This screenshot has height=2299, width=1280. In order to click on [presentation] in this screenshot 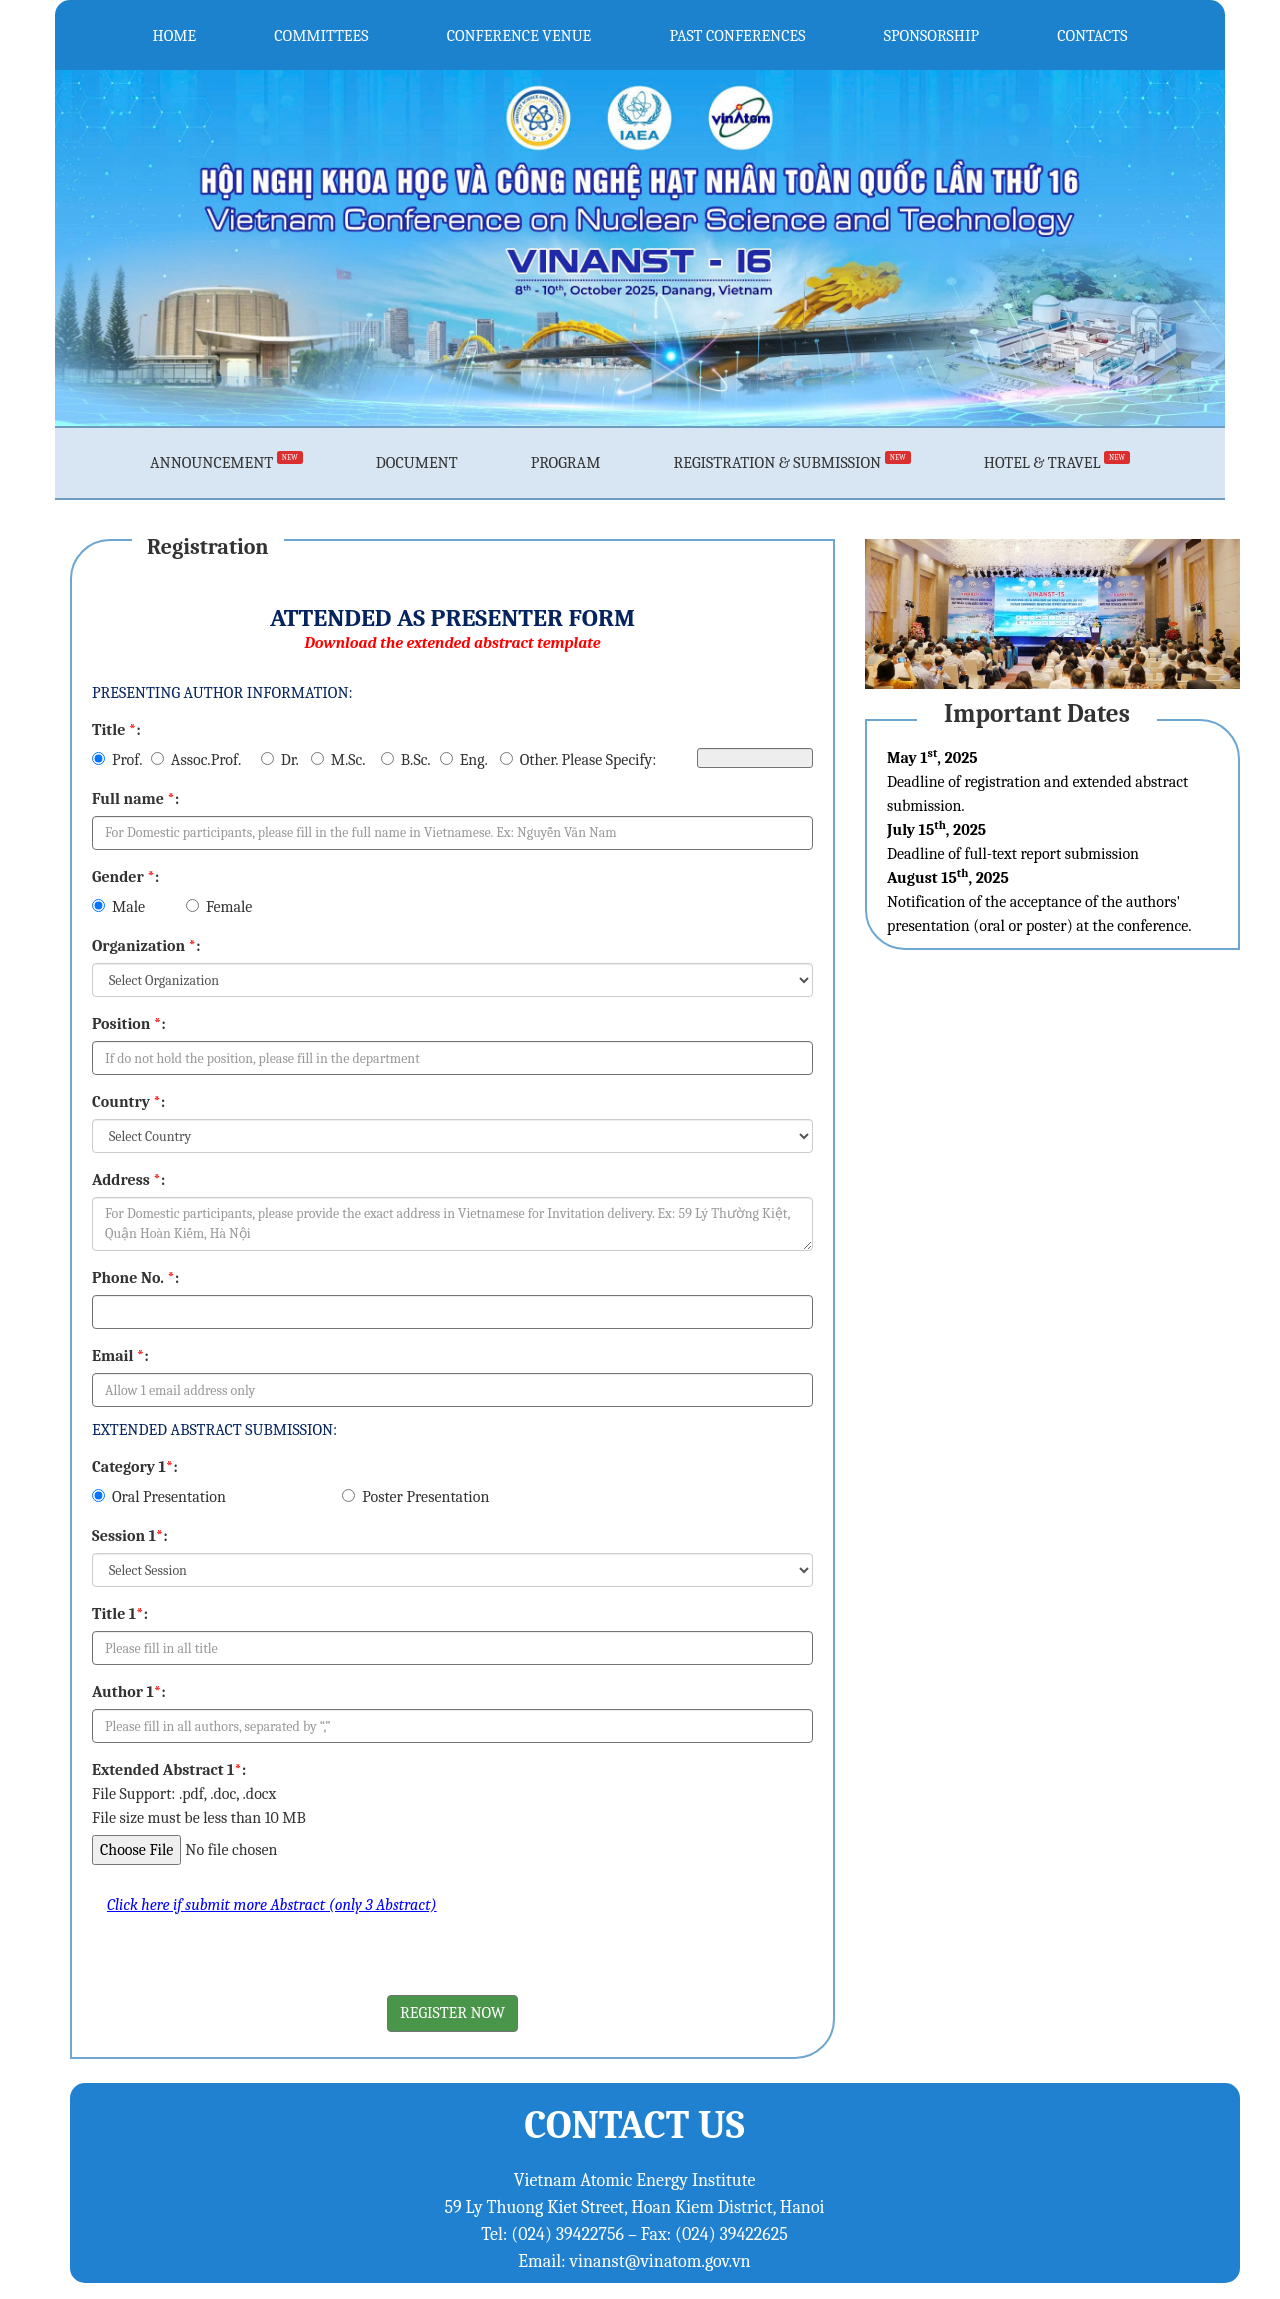, I will do `click(244, 1956)`.